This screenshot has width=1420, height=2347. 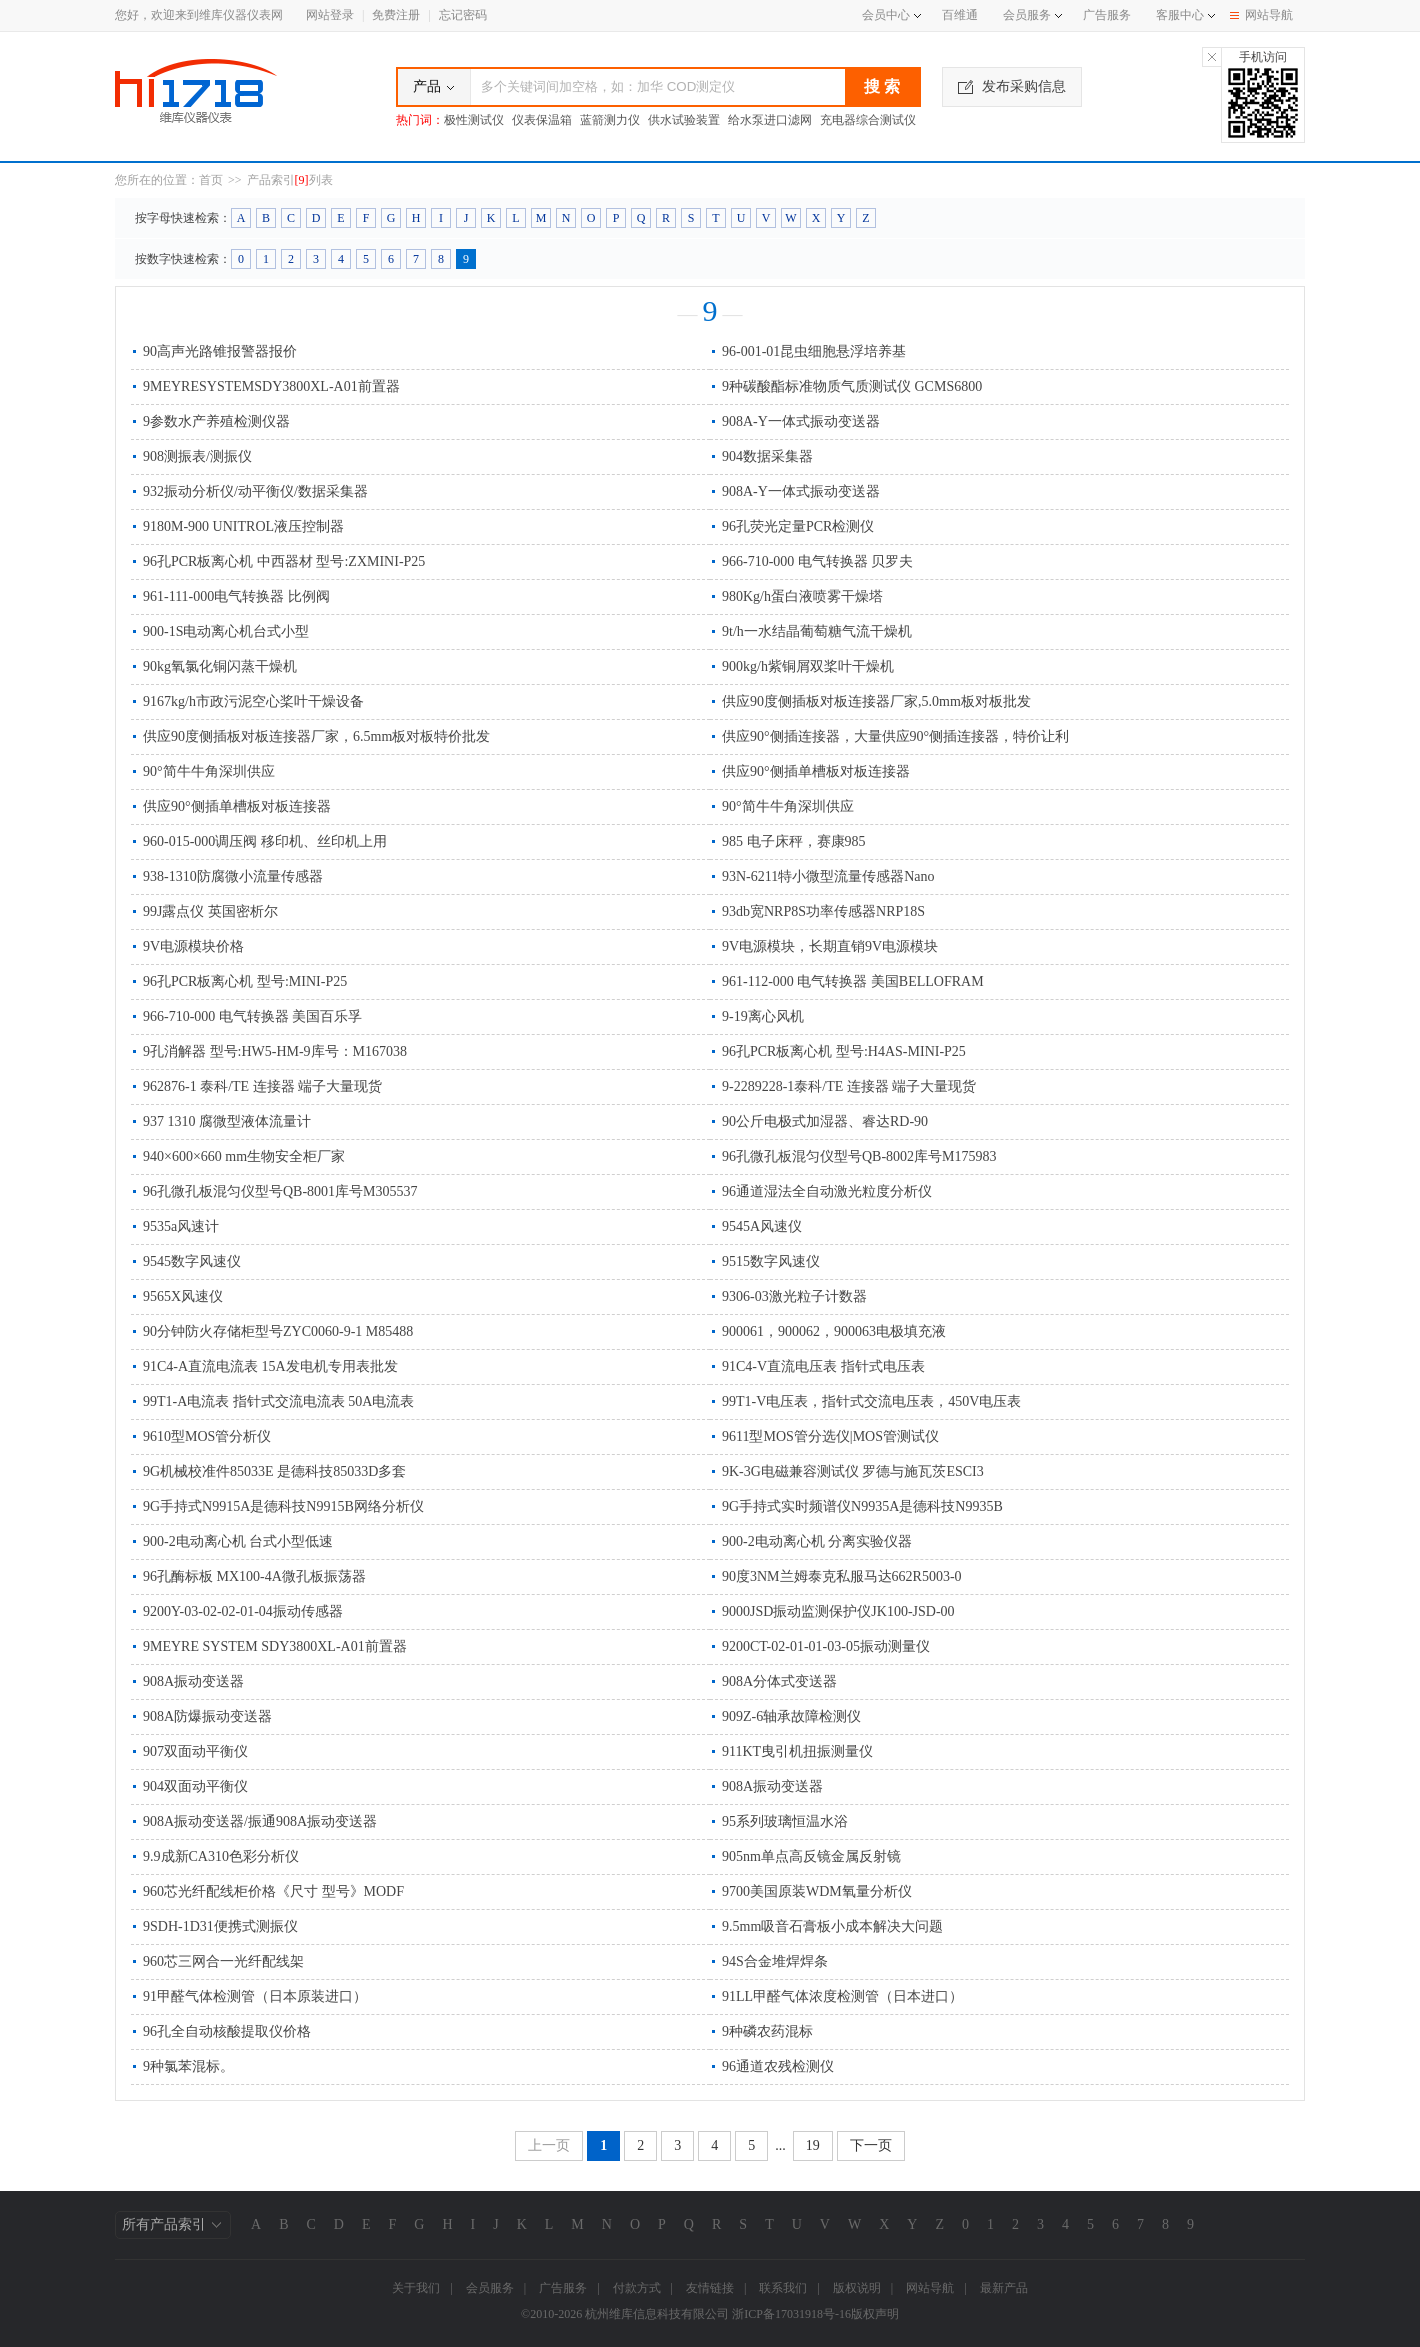 What do you see at coordinates (1180, 15) in the screenshot?
I see `客服中心` at bounding box center [1180, 15].